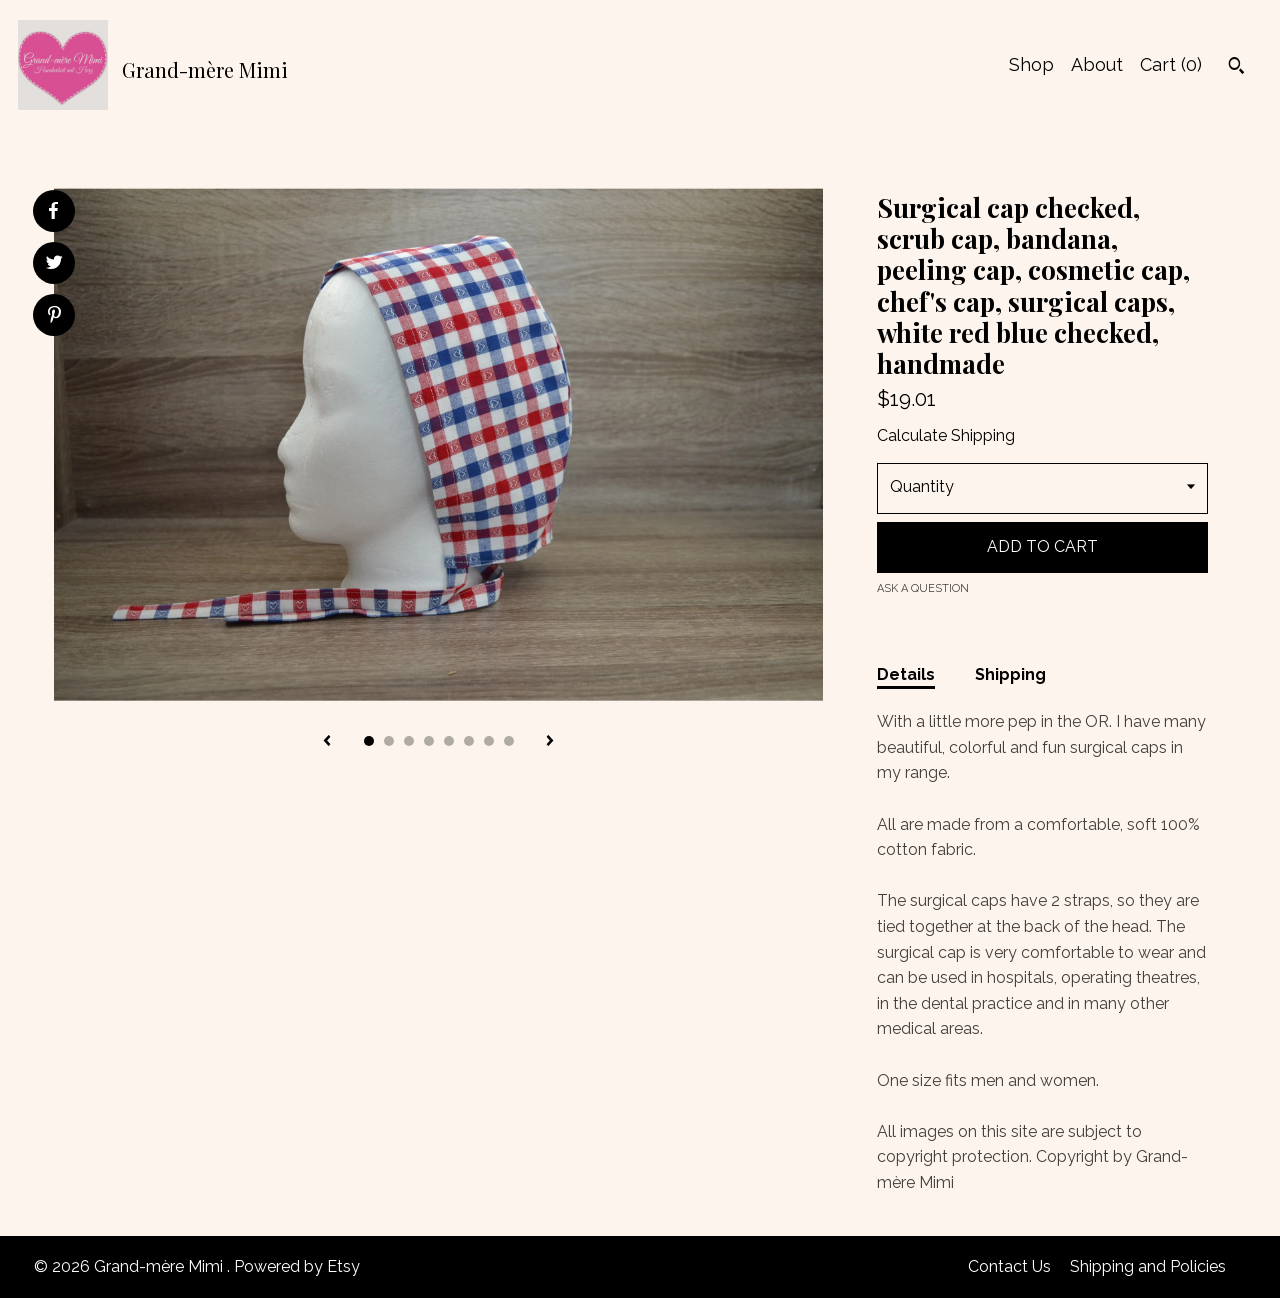  What do you see at coordinates (449, 741) in the screenshot?
I see `5 [button]` at bounding box center [449, 741].